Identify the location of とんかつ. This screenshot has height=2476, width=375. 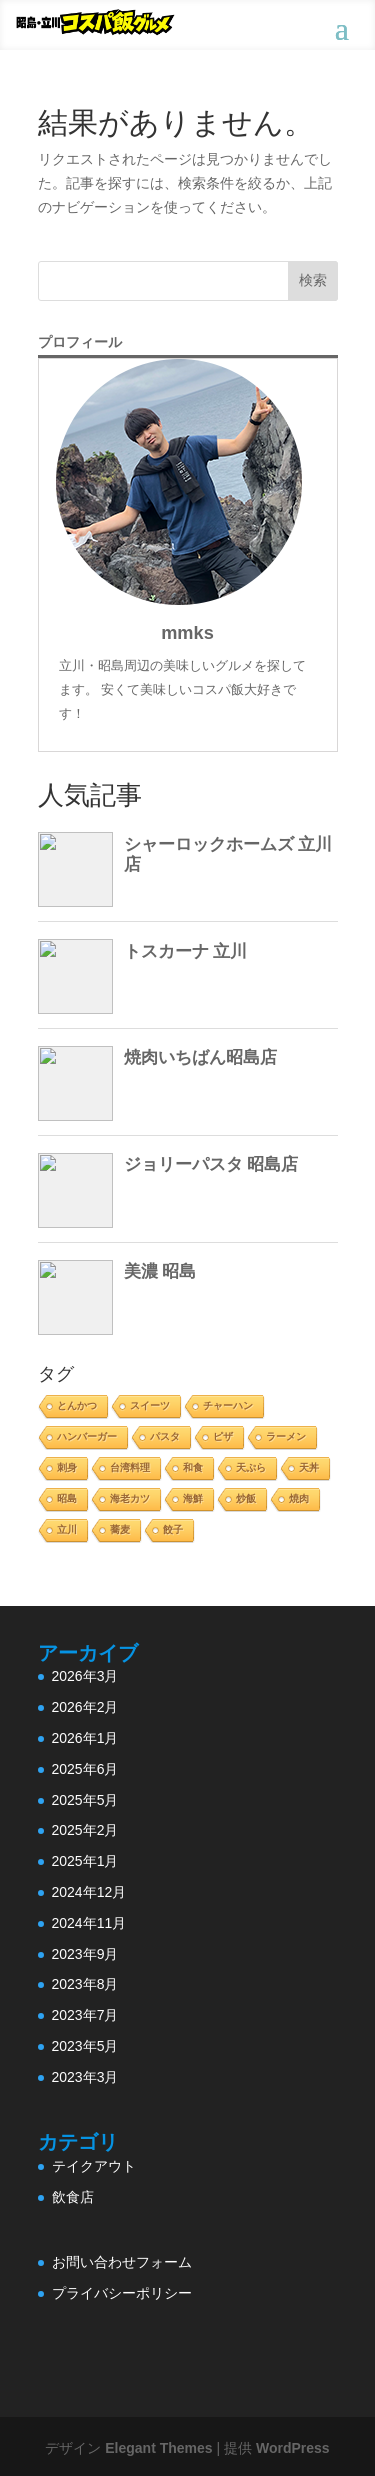
(77, 1405).